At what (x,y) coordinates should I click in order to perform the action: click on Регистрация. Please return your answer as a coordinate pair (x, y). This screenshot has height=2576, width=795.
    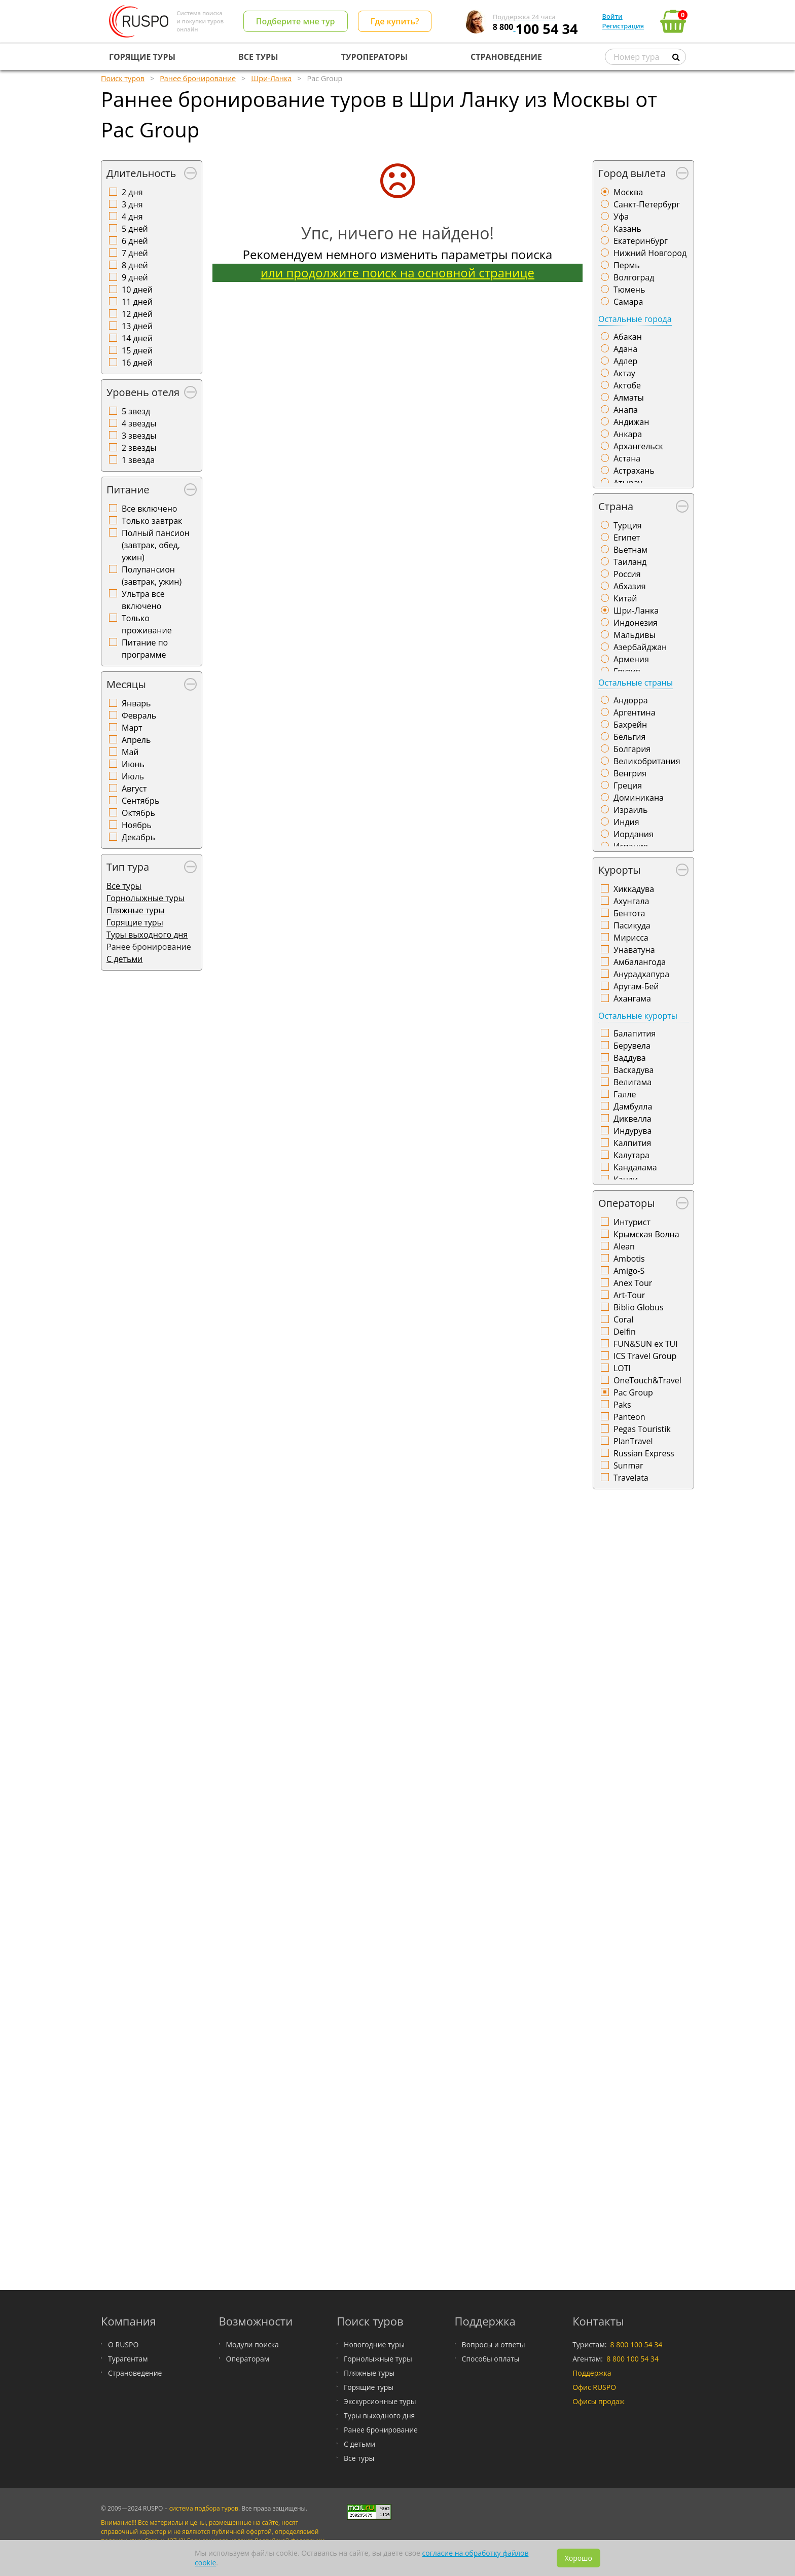
    Looking at the image, I should click on (623, 25).